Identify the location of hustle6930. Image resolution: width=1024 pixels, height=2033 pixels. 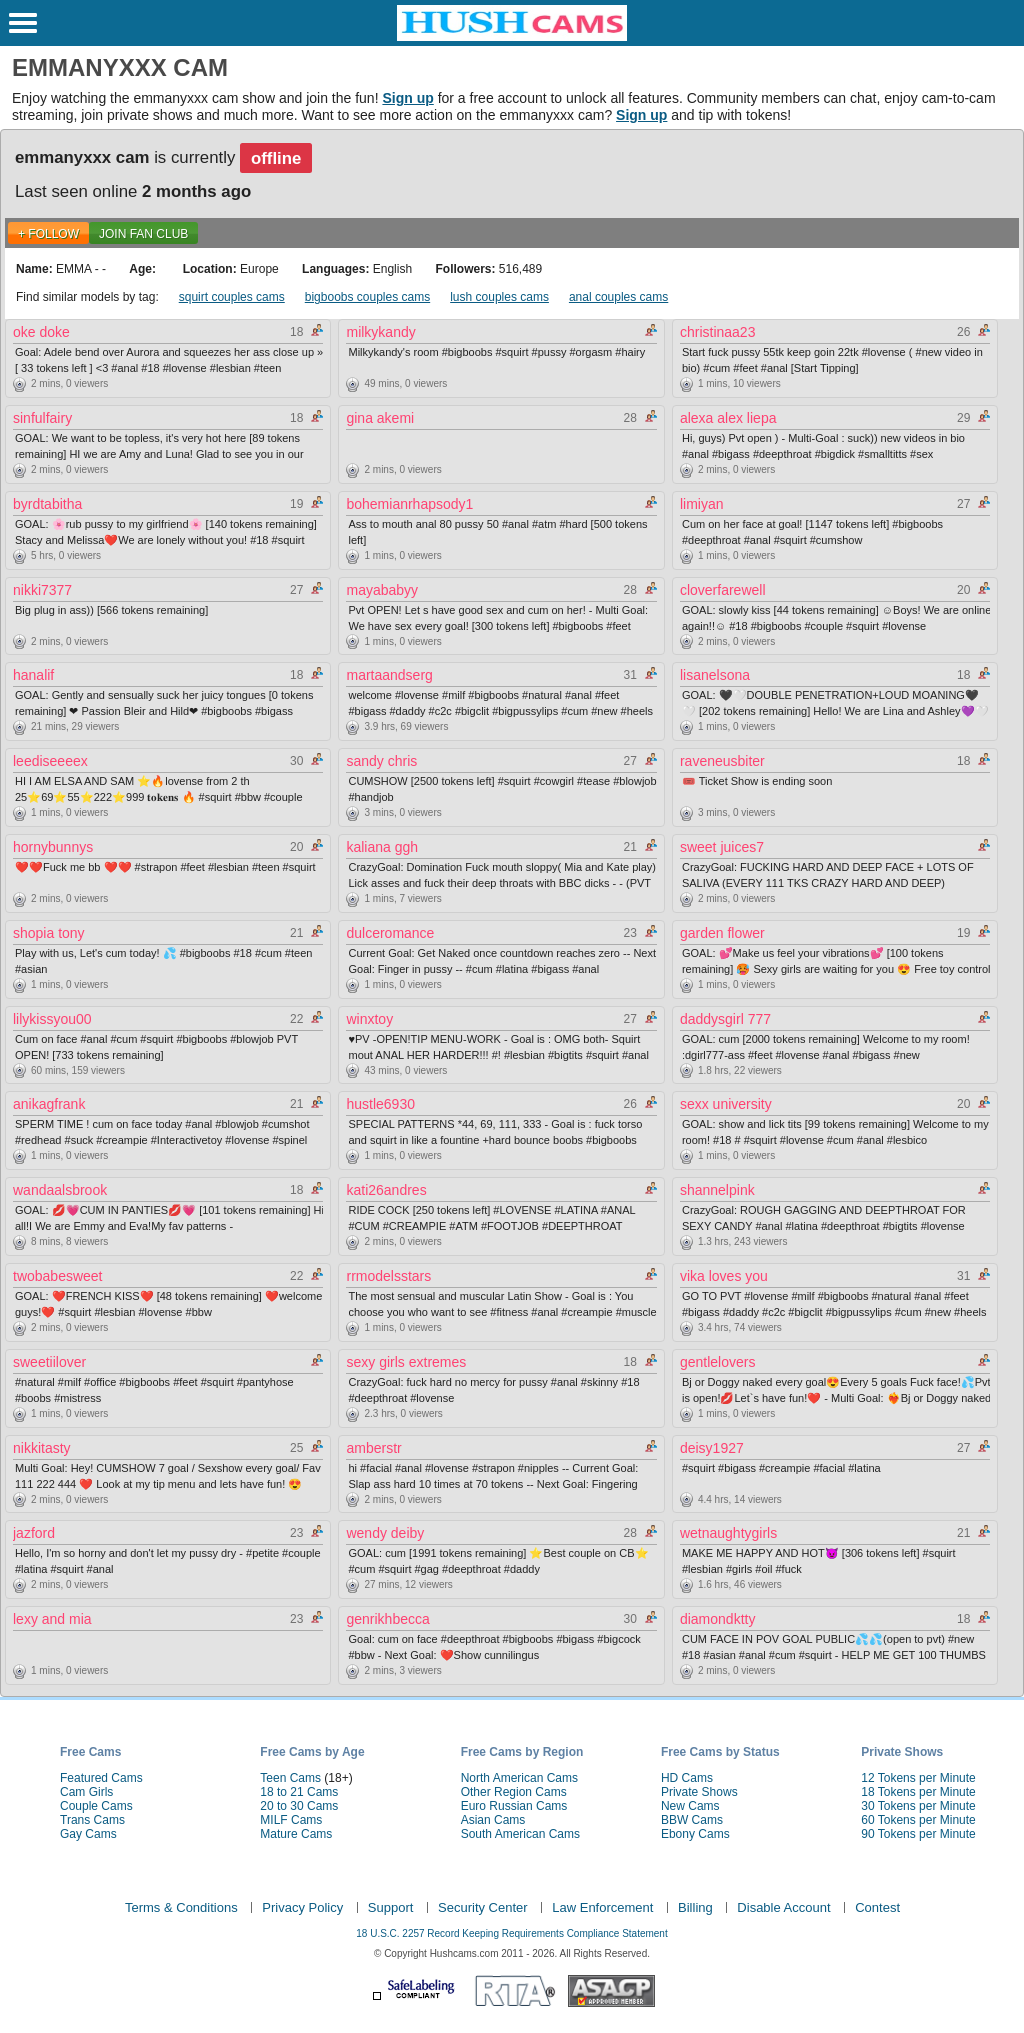
(380, 1104).